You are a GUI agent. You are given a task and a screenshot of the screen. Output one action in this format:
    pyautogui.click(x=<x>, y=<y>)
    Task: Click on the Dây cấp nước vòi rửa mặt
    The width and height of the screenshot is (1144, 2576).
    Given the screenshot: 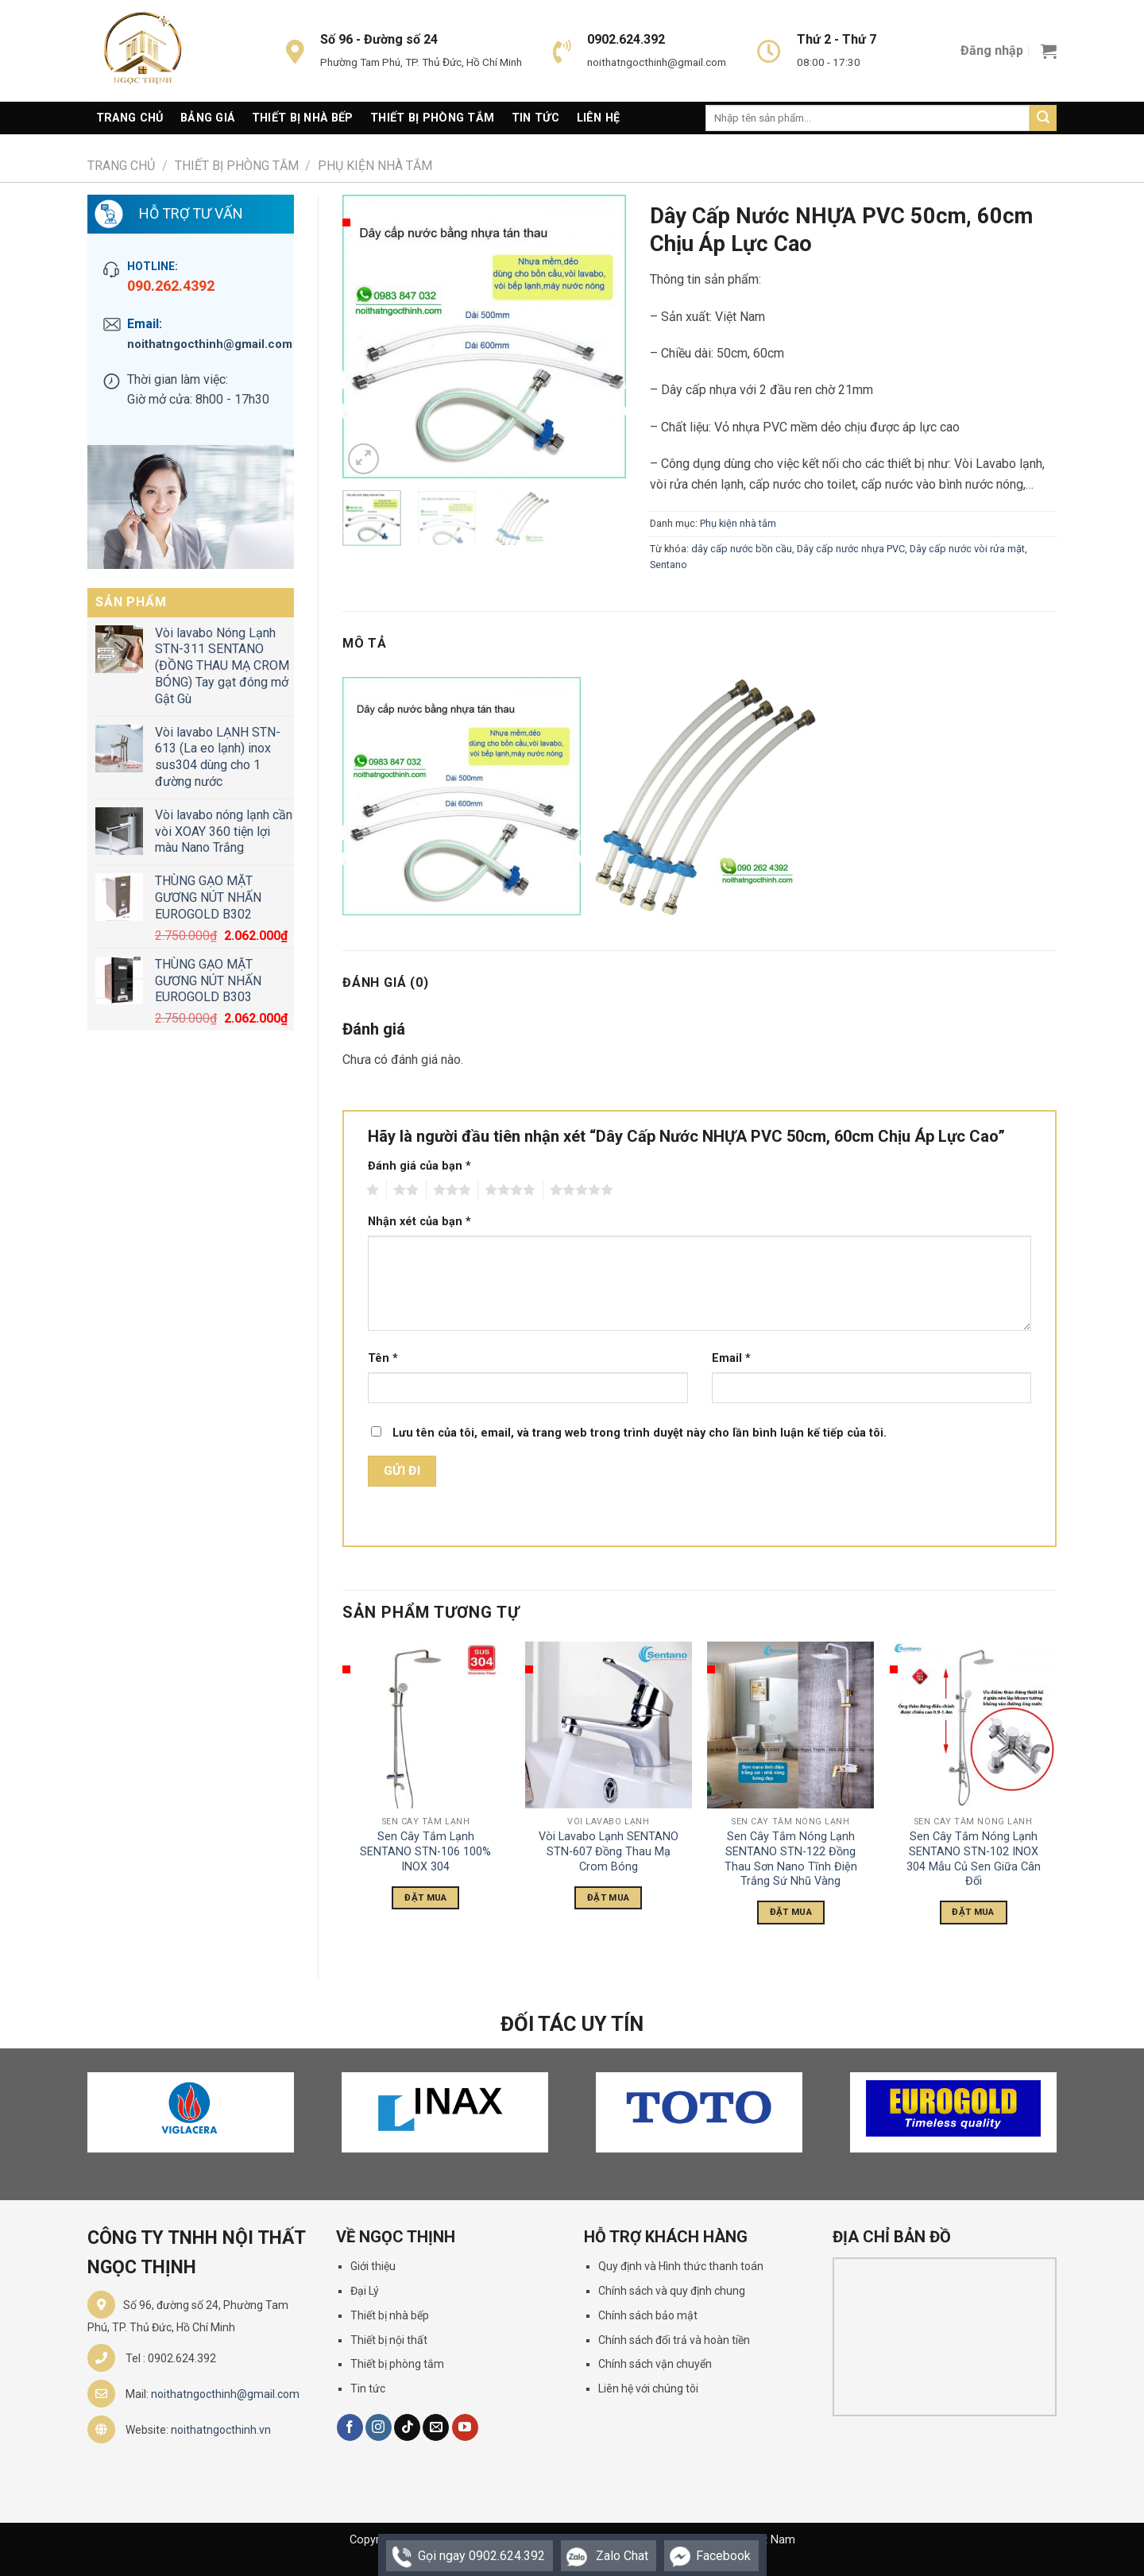 What is the action you would take?
    pyautogui.click(x=967, y=549)
    